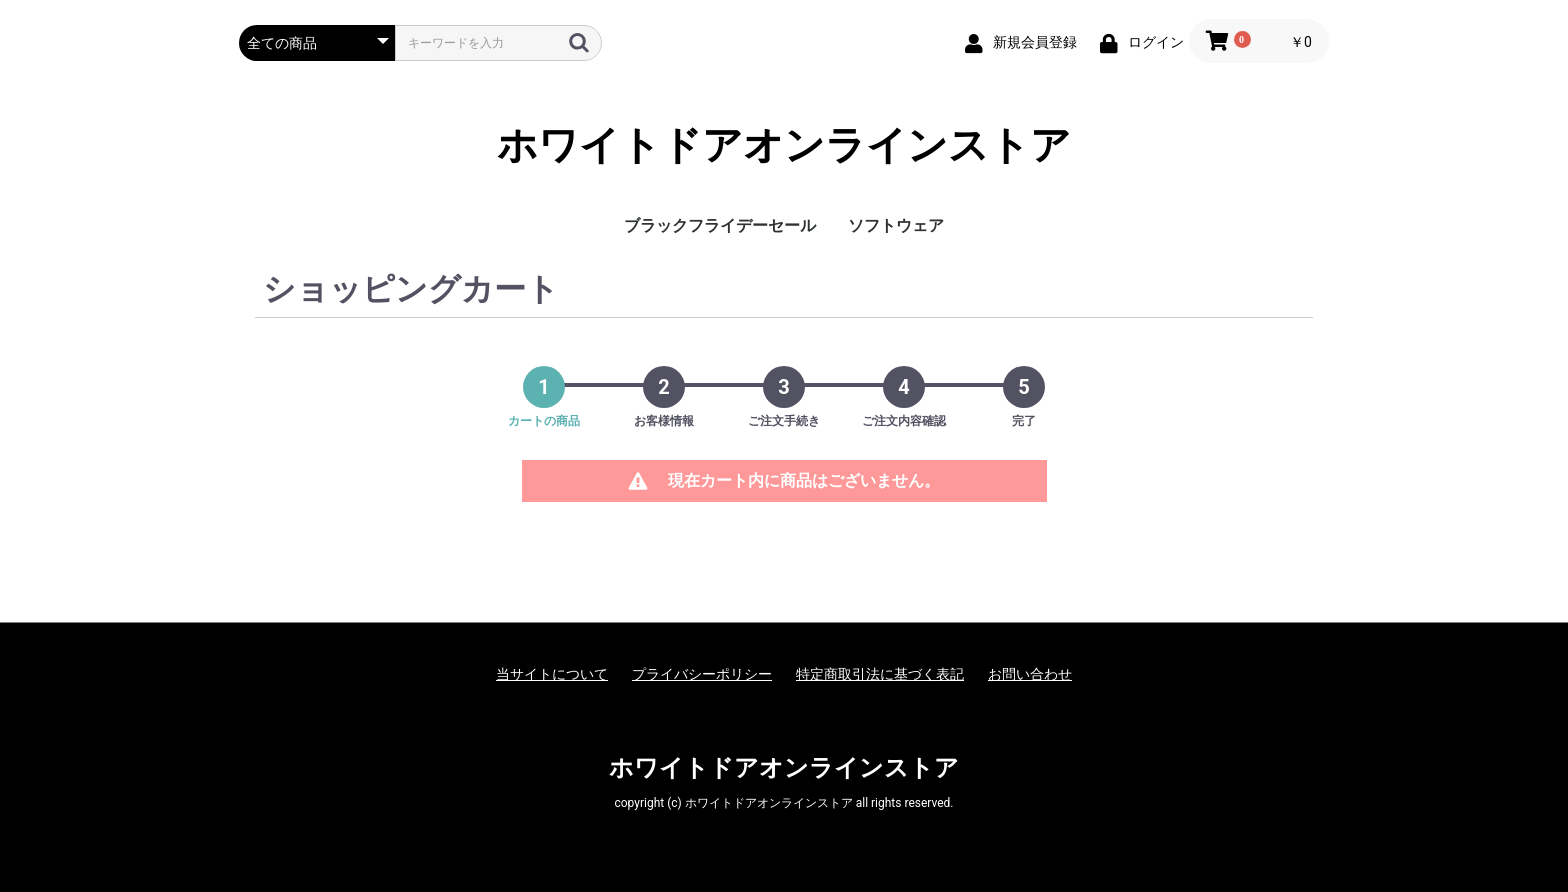  What do you see at coordinates (784, 145) in the screenshot?
I see `ホワイトドアオンラインストア` at bounding box center [784, 145].